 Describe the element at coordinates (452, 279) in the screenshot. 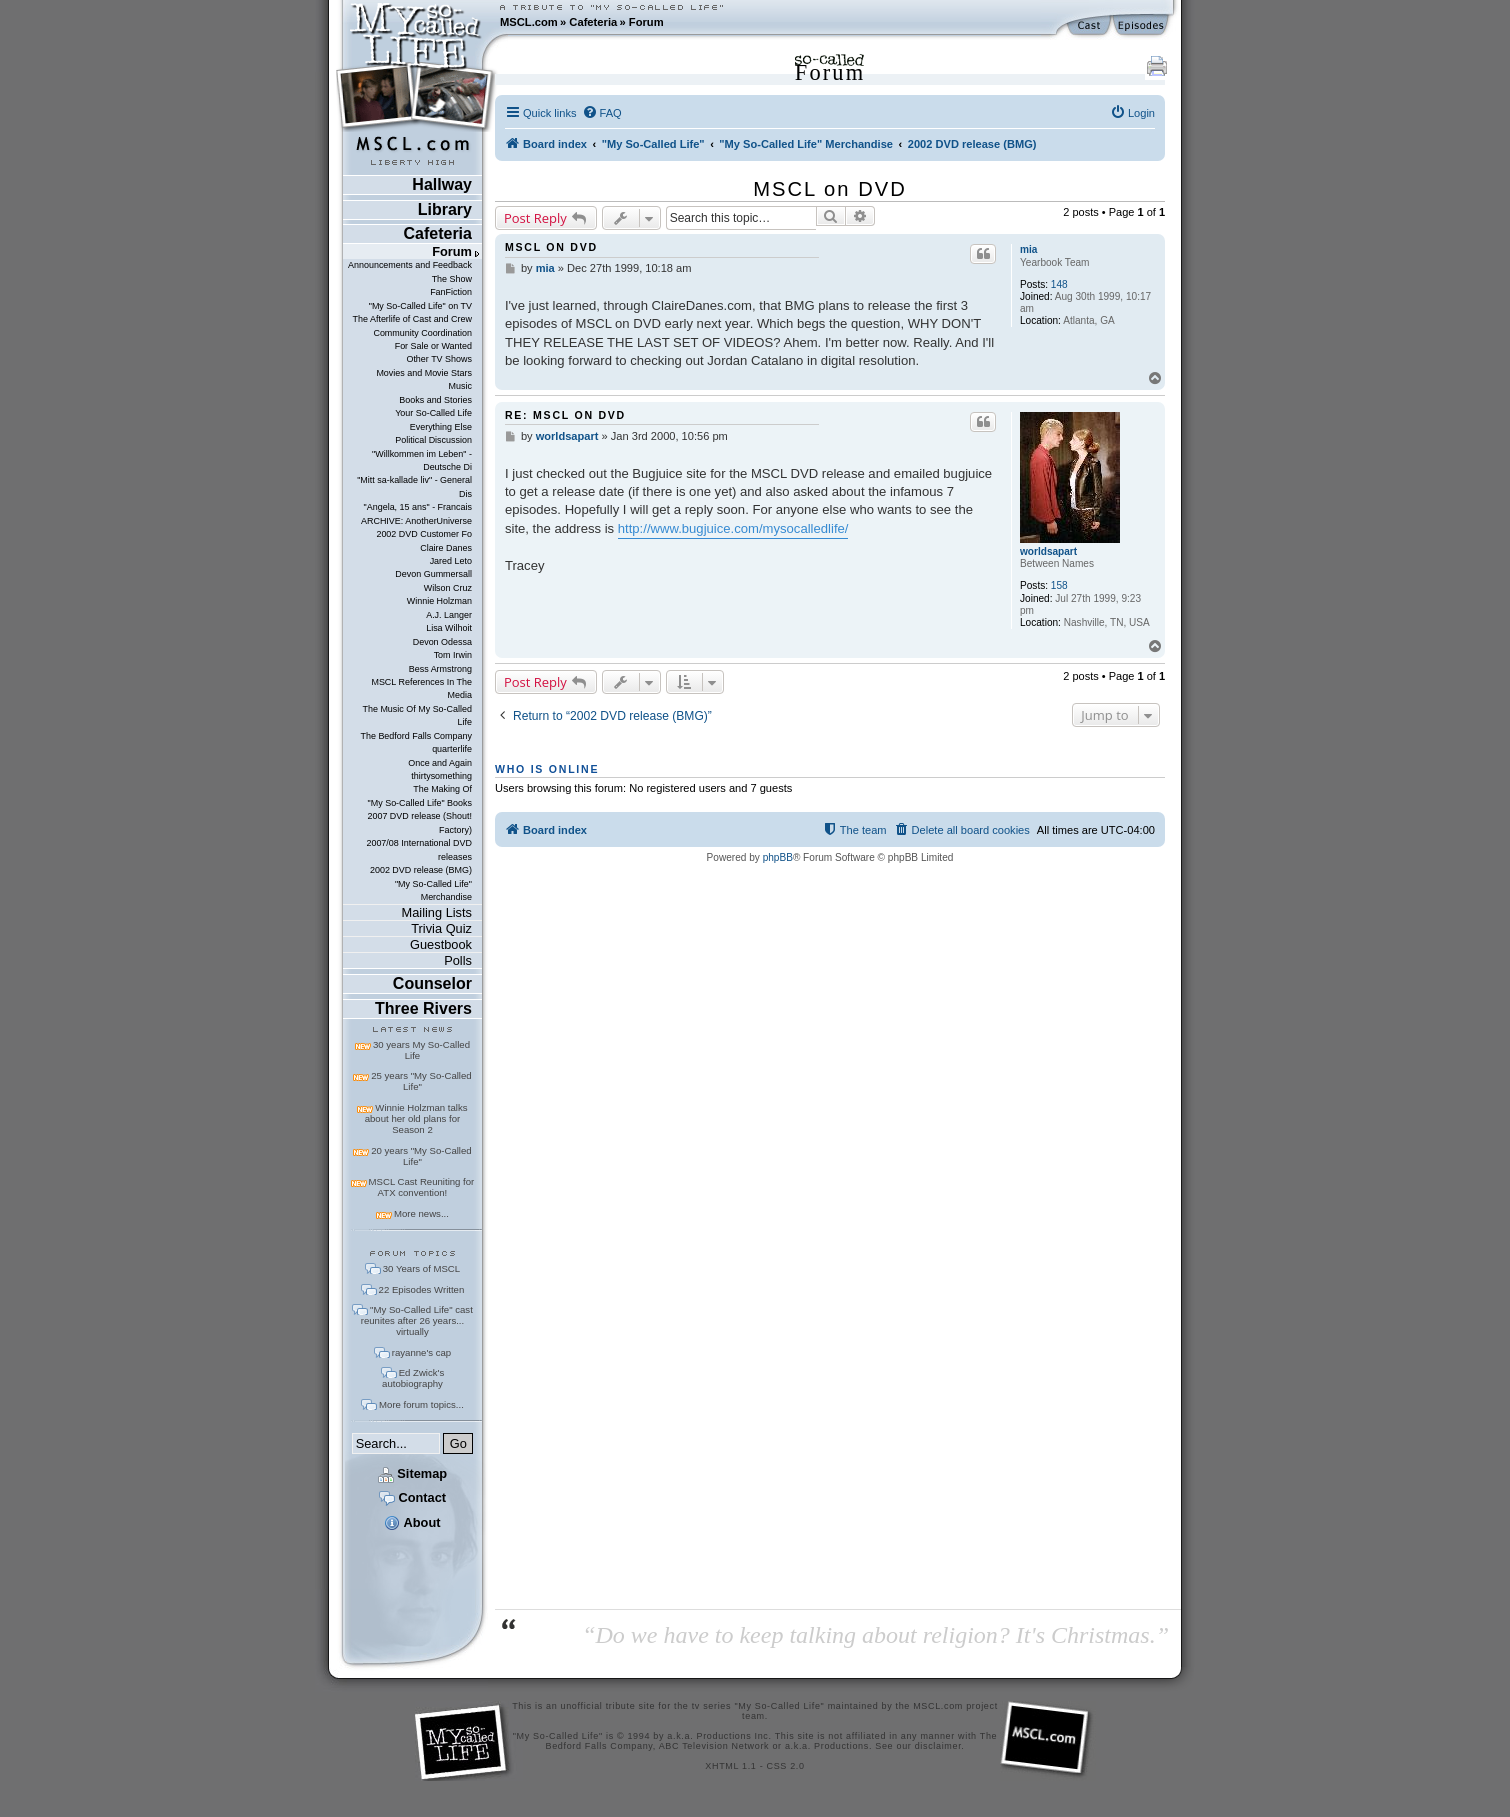

I see `The Show` at that location.